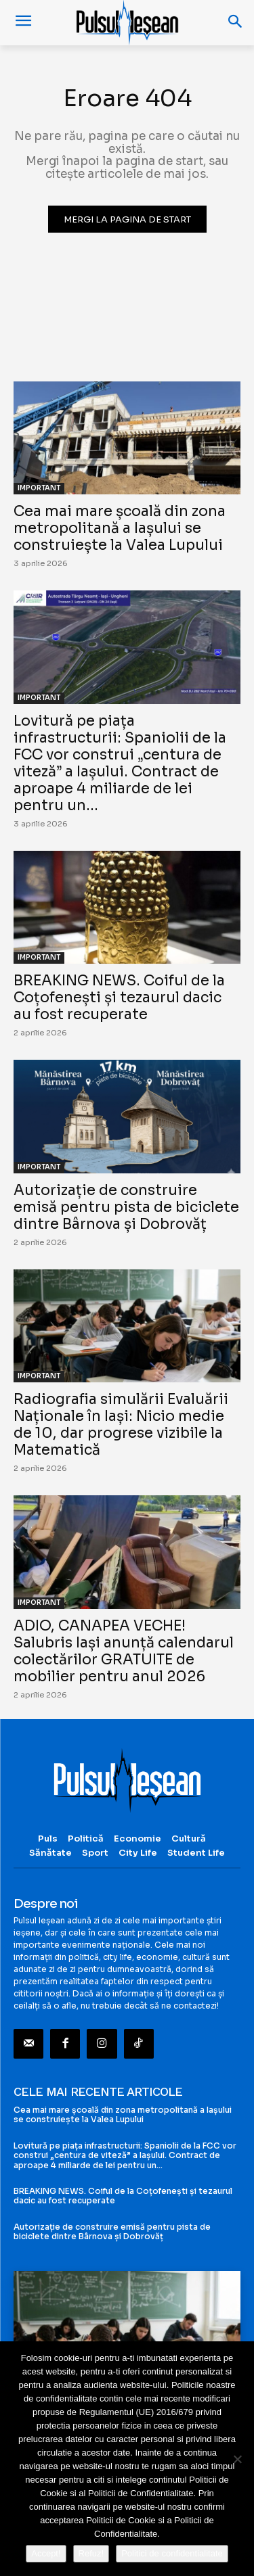  Describe the element at coordinates (237, 2459) in the screenshot. I see `[Refuz!]` at that location.